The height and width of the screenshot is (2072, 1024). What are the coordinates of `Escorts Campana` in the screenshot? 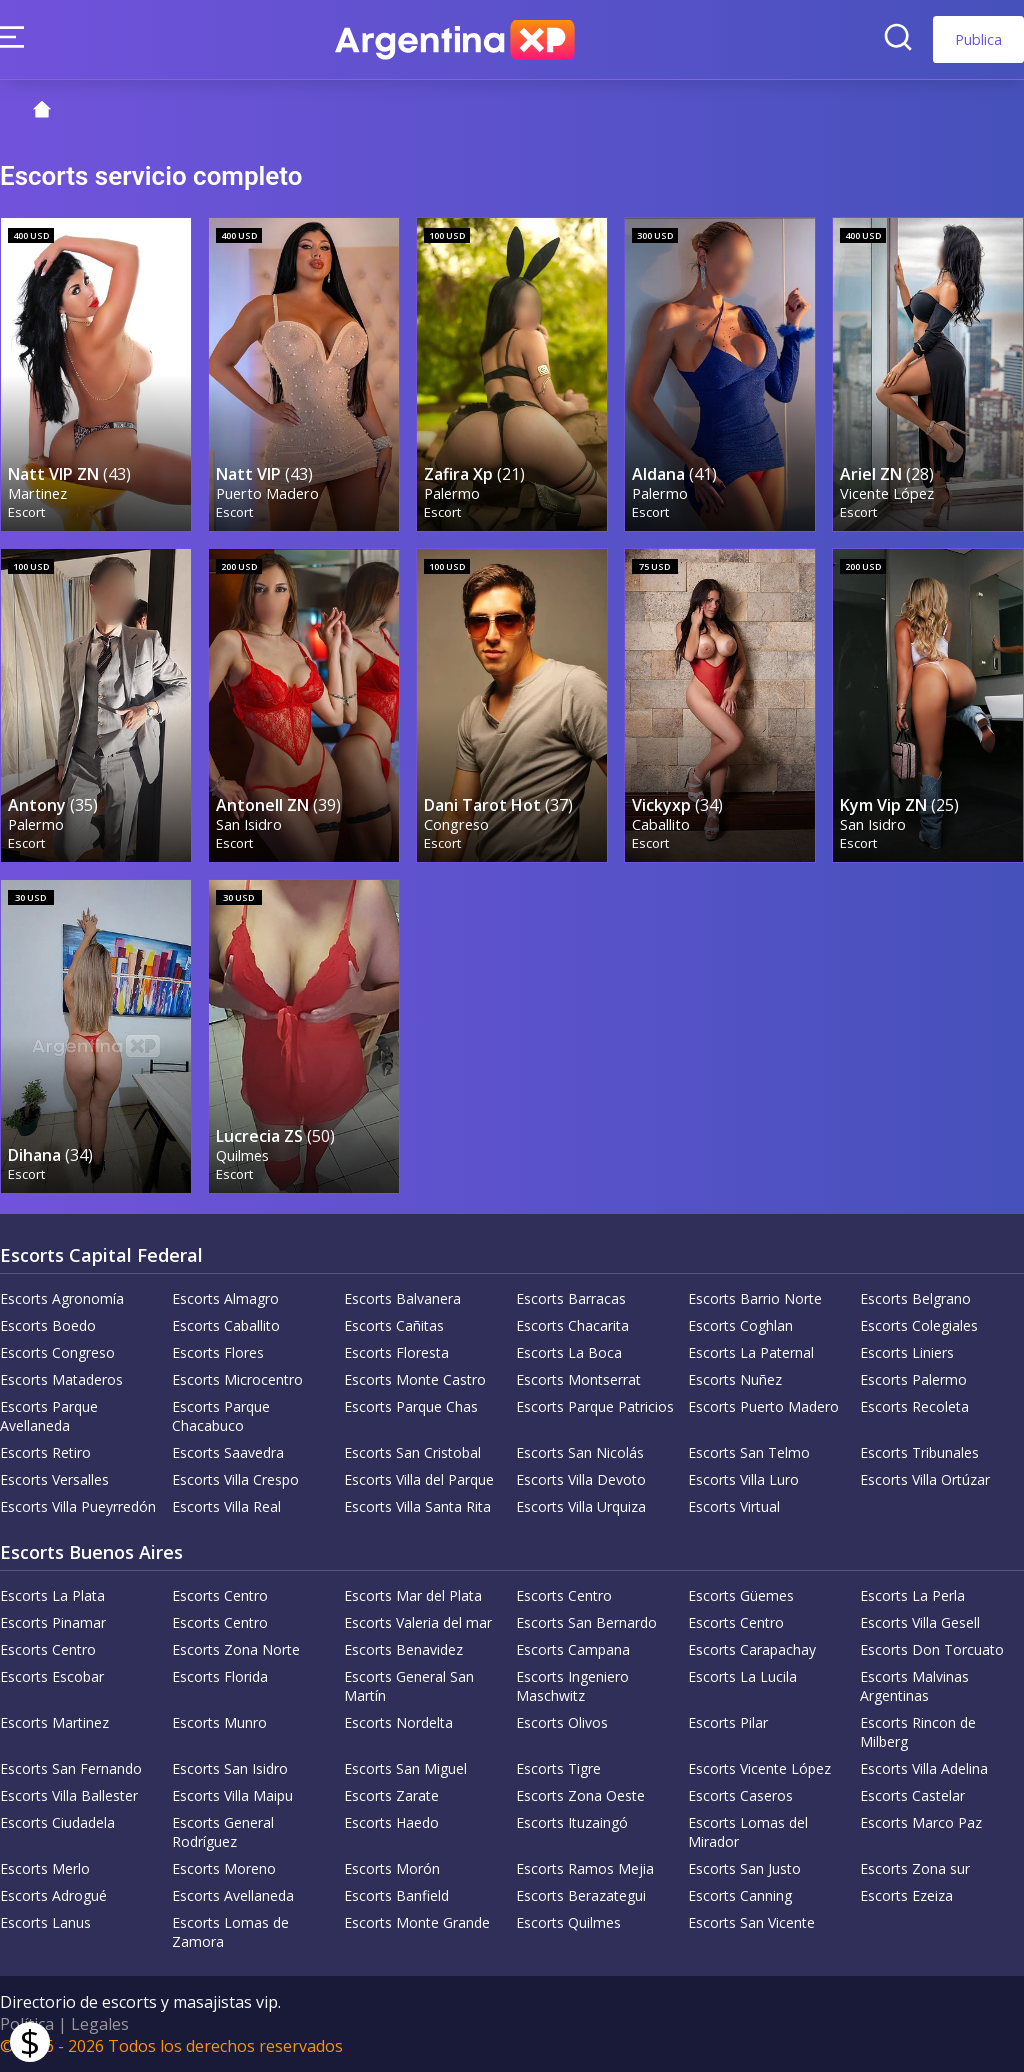 It's located at (573, 1649).